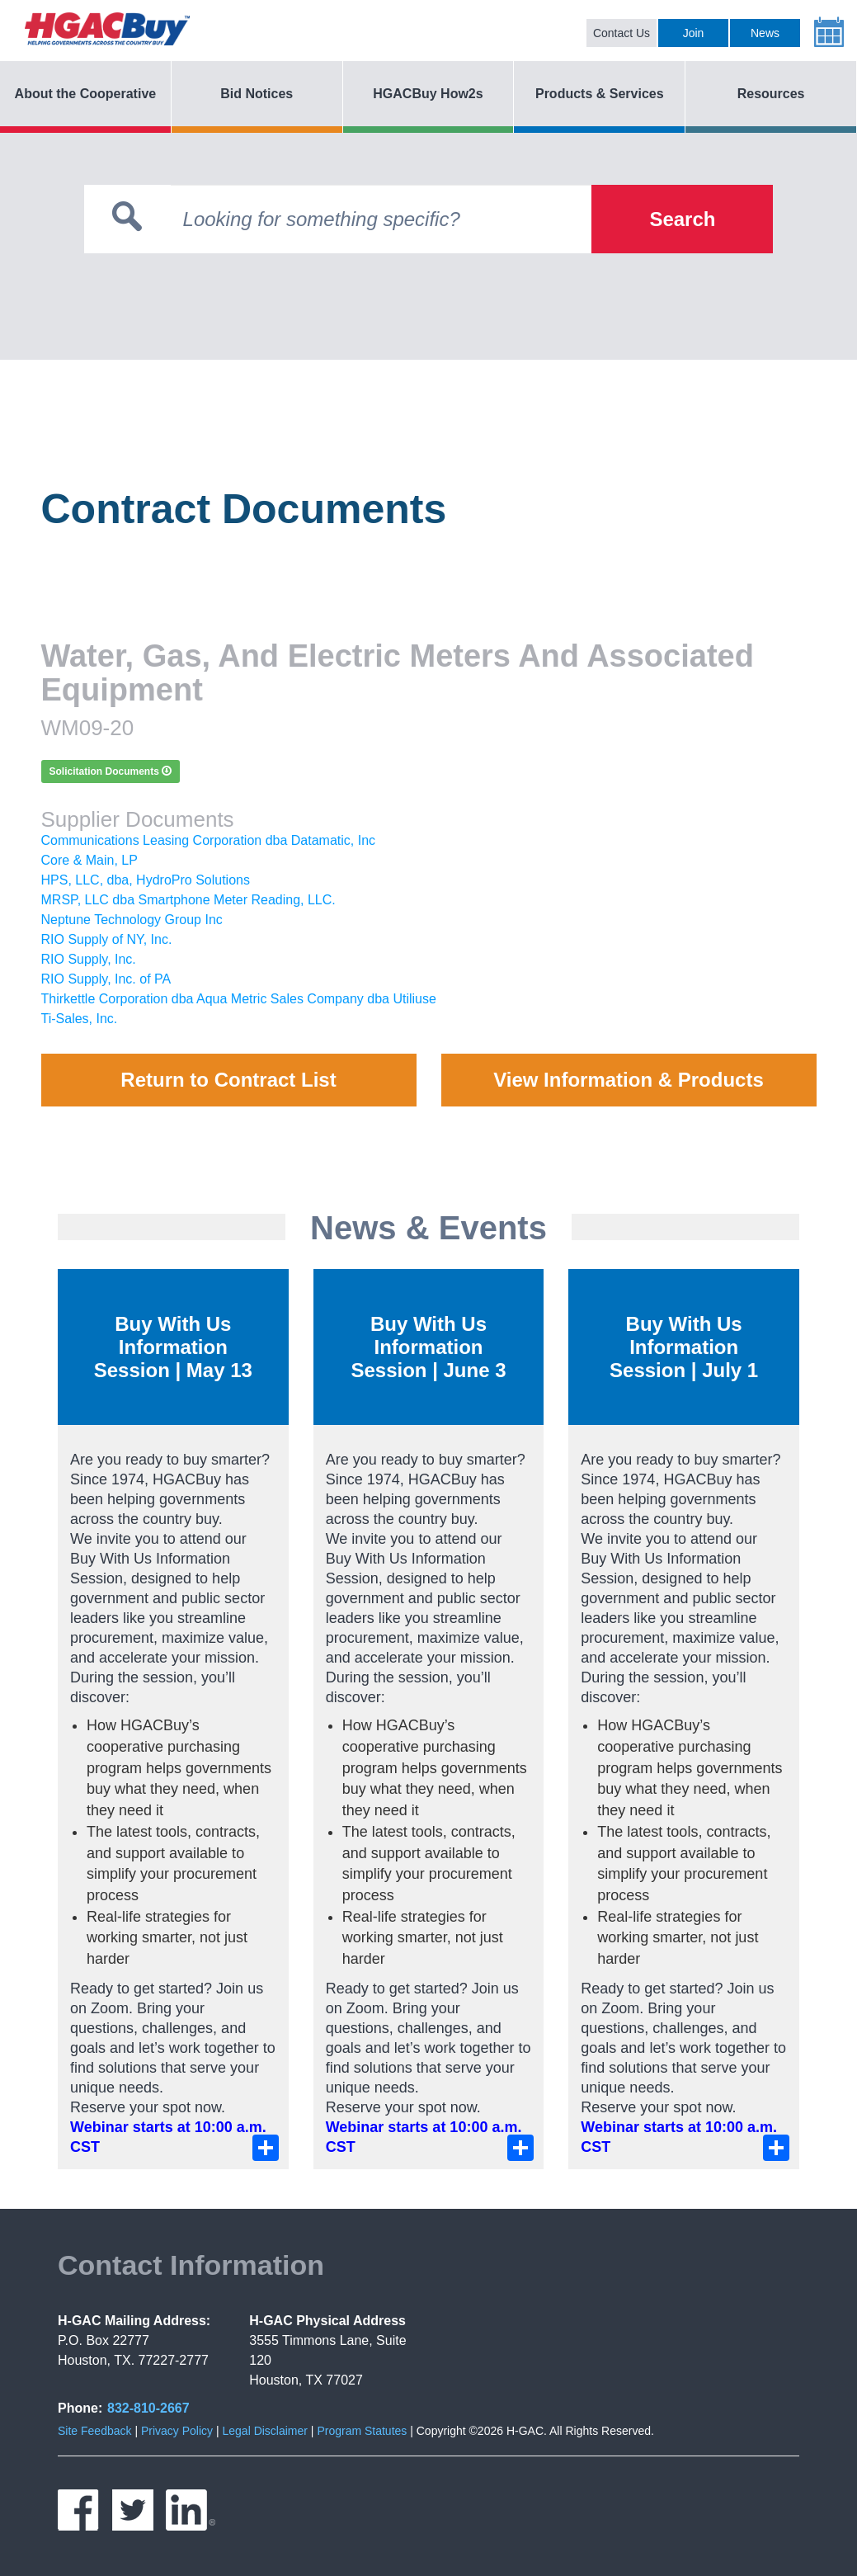 The image size is (857, 2576). What do you see at coordinates (173, 1347) in the screenshot?
I see `Buy With Us Information Session | May 13` at bounding box center [173, 1347].